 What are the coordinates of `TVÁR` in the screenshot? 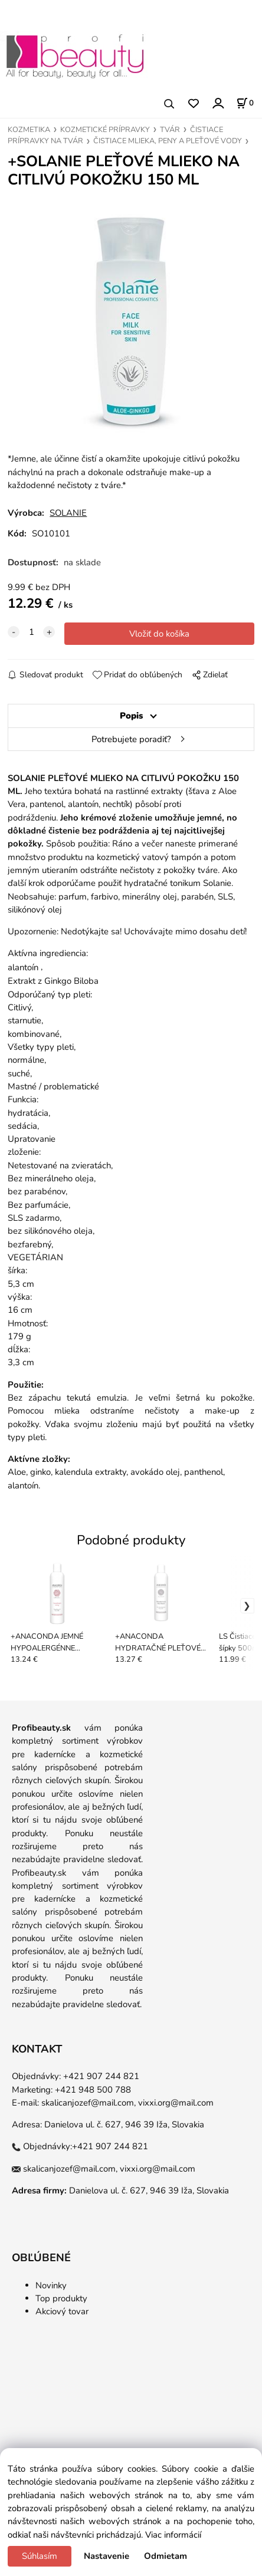 It's located at (170, 129).